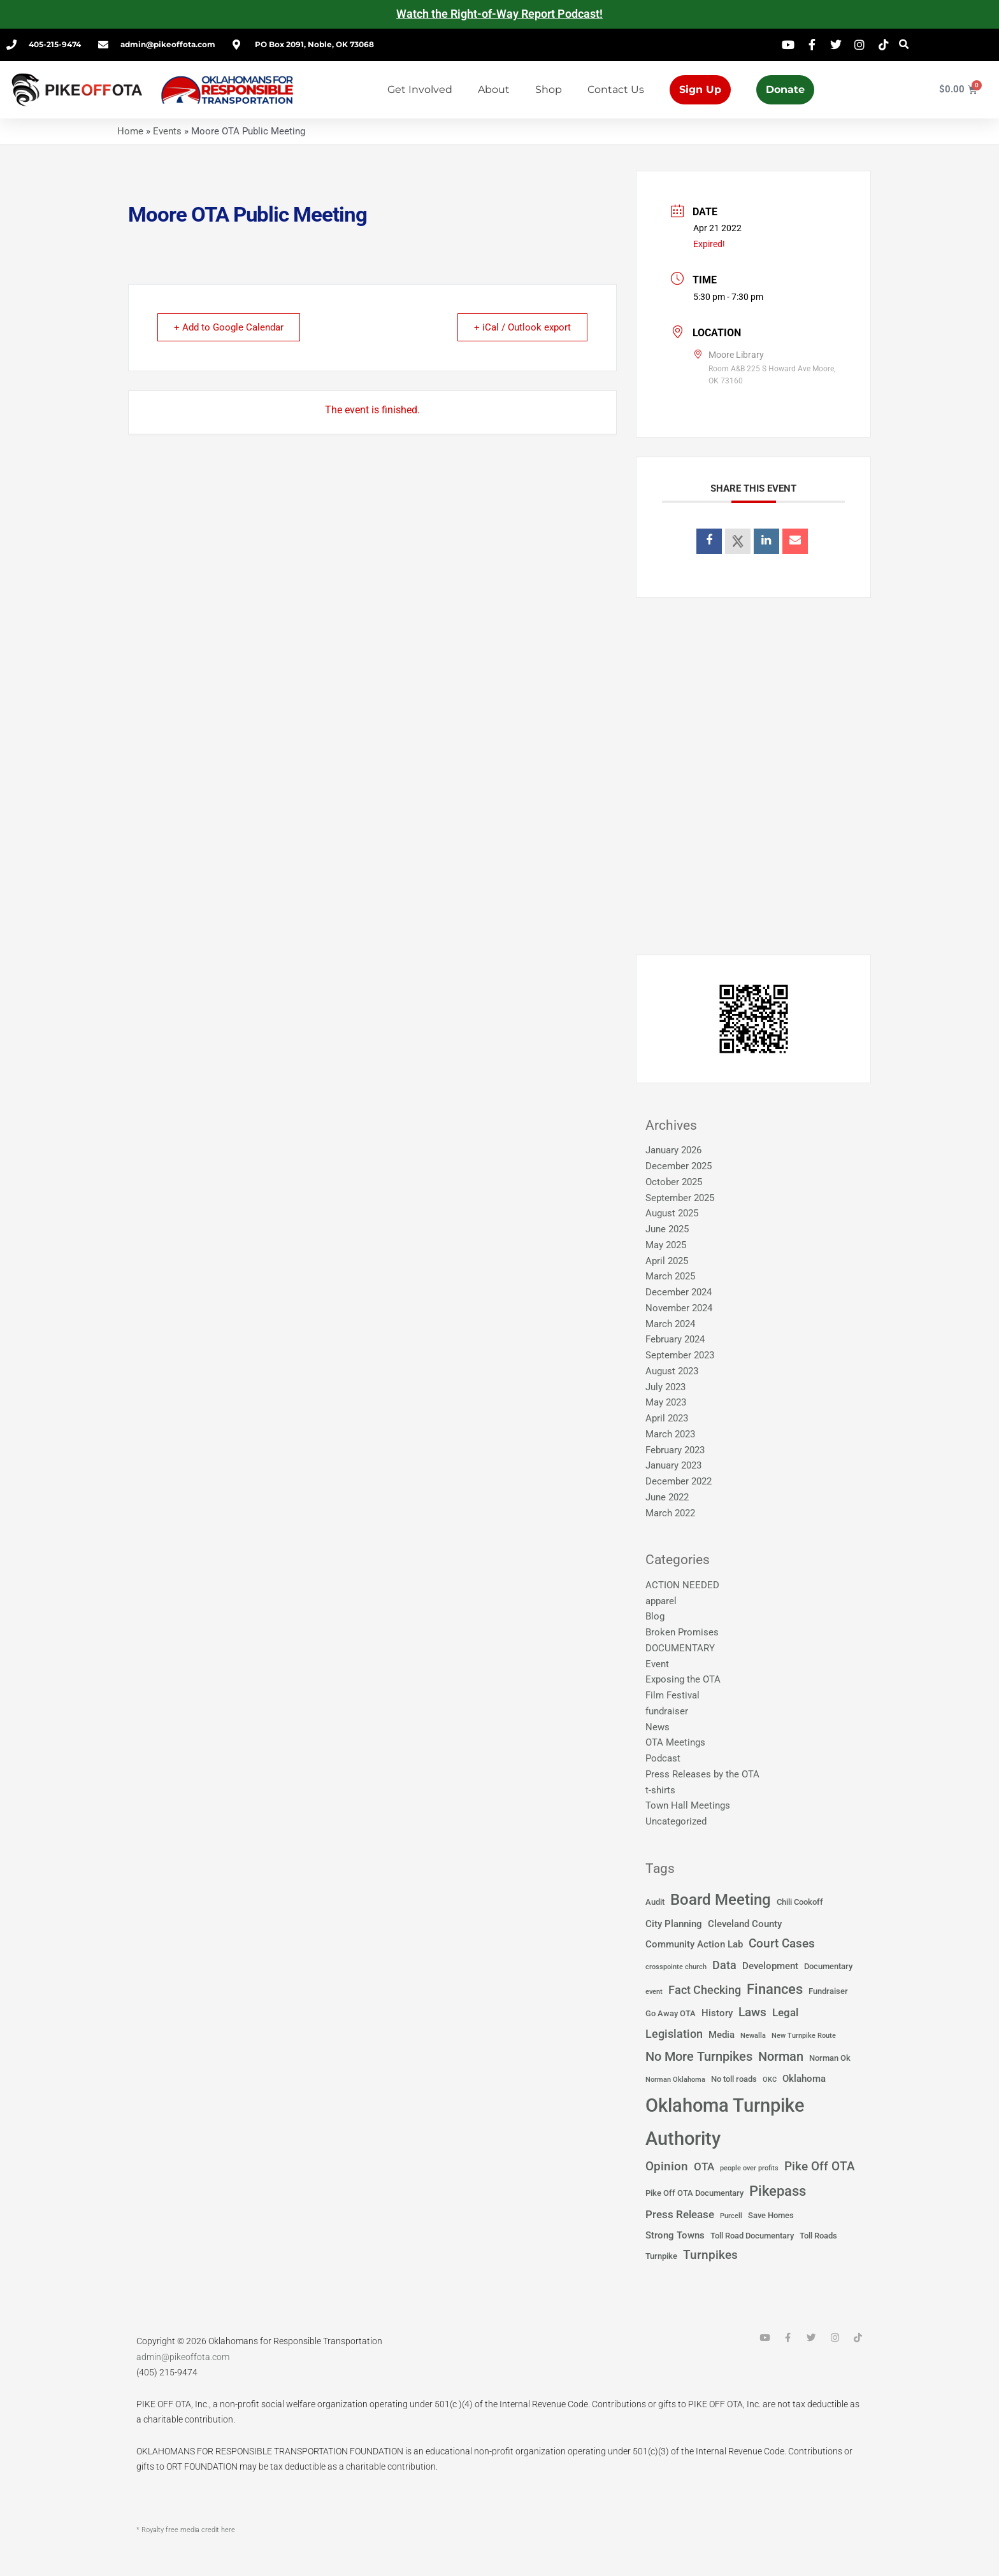  I want to click on No toll roads [No toll roads (2 items)], so click(734, 2079).